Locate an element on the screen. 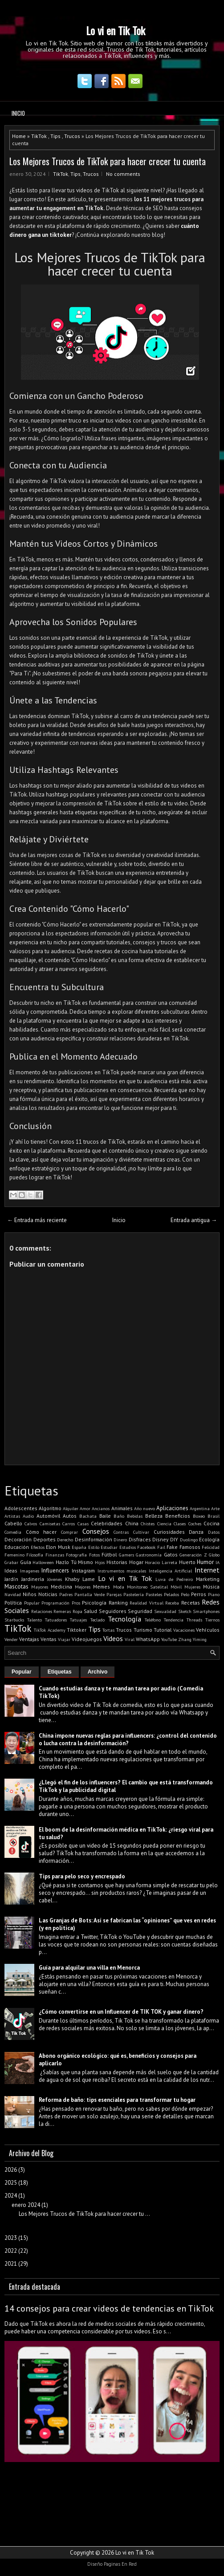 The height and width of the screenshot is (2576, 224). Fútbol is located at coordinates (109, 1554).